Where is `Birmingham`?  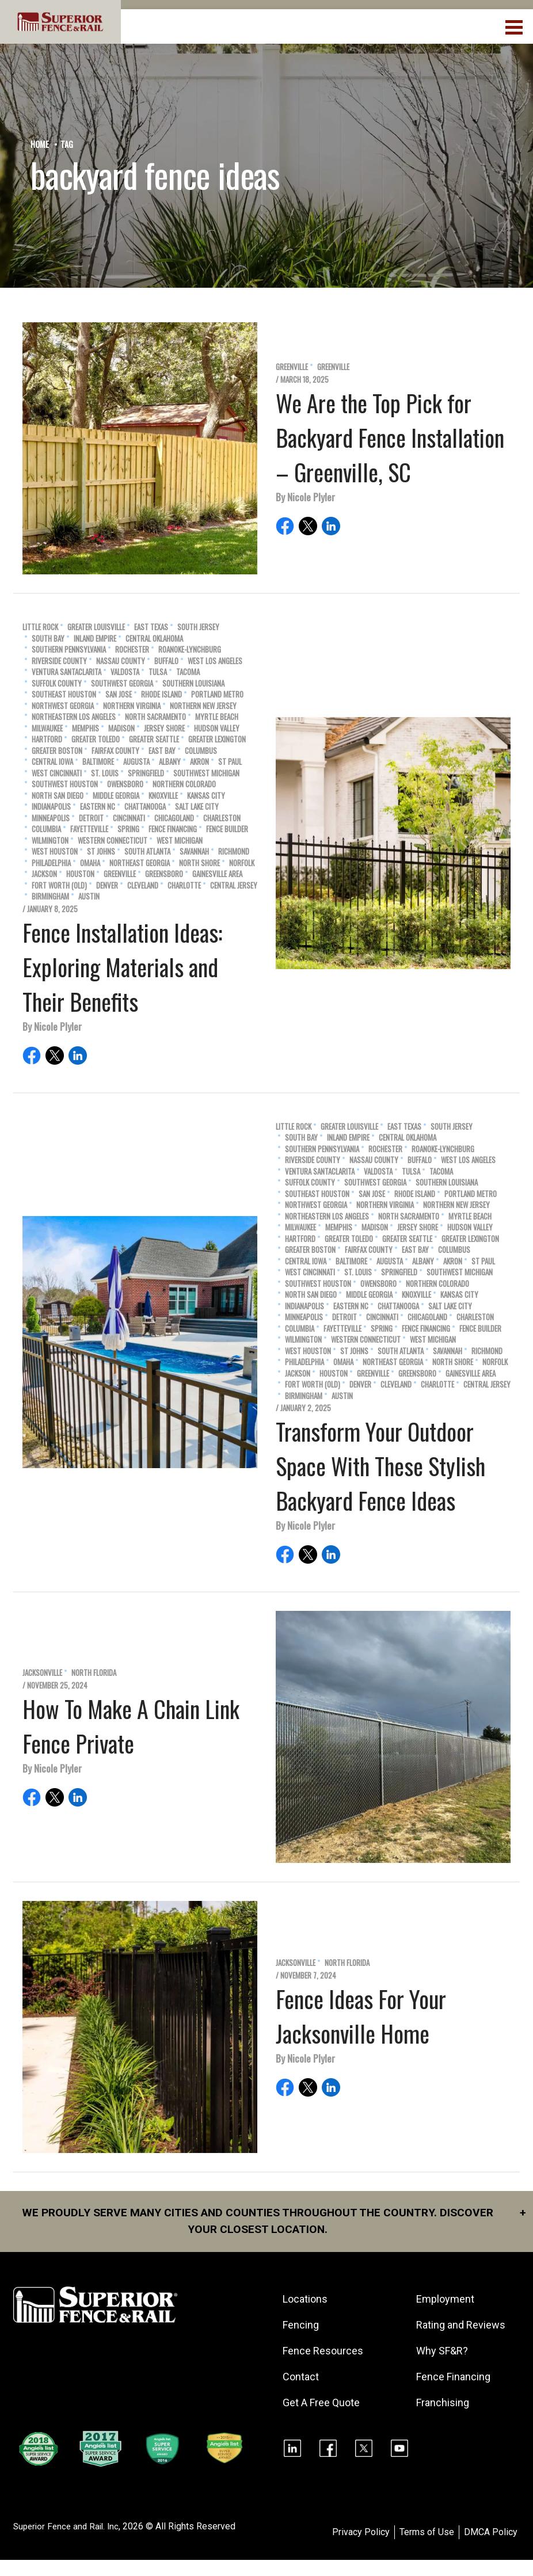 Birmingham is located at coordinates (50, 896).